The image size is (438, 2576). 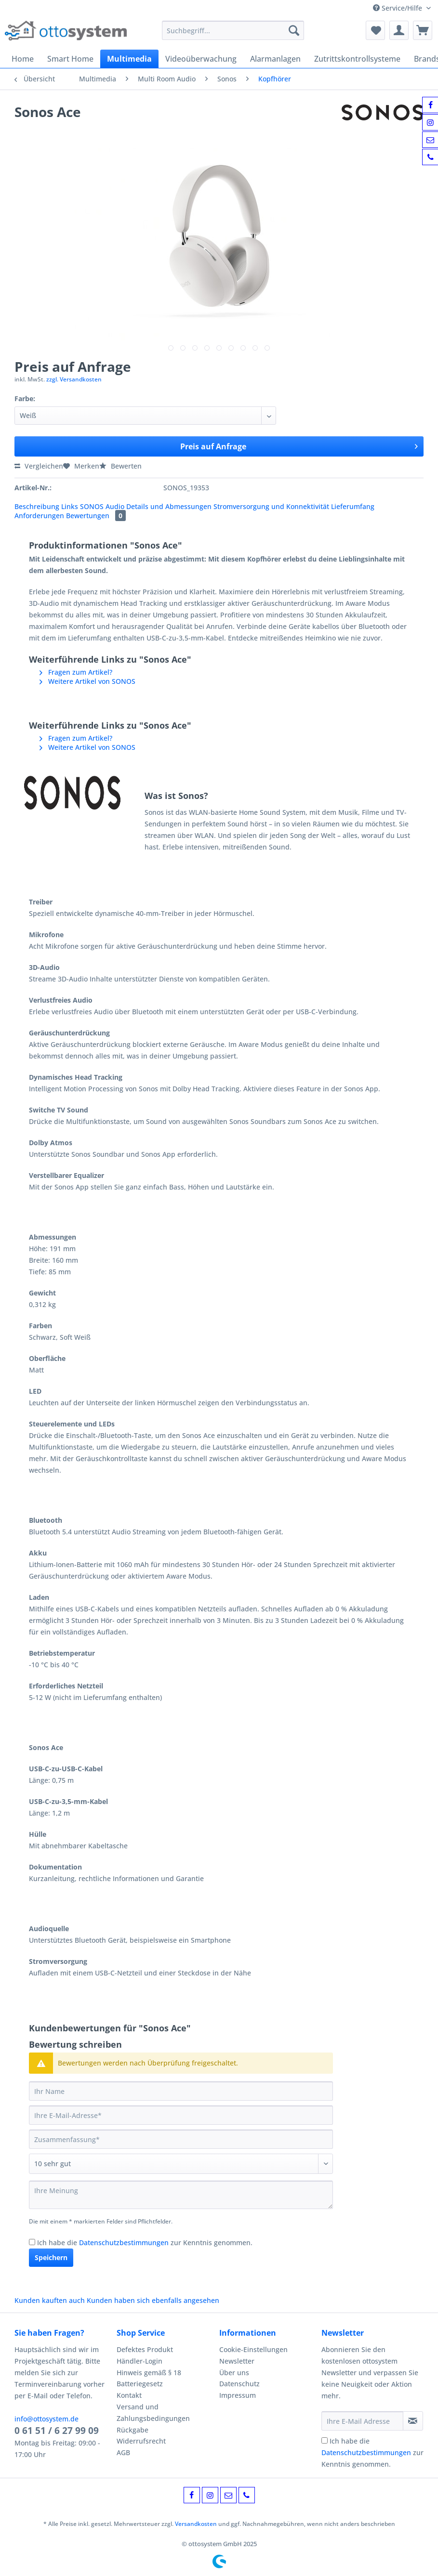 I want to click on Links, so click(x=70, y=506).